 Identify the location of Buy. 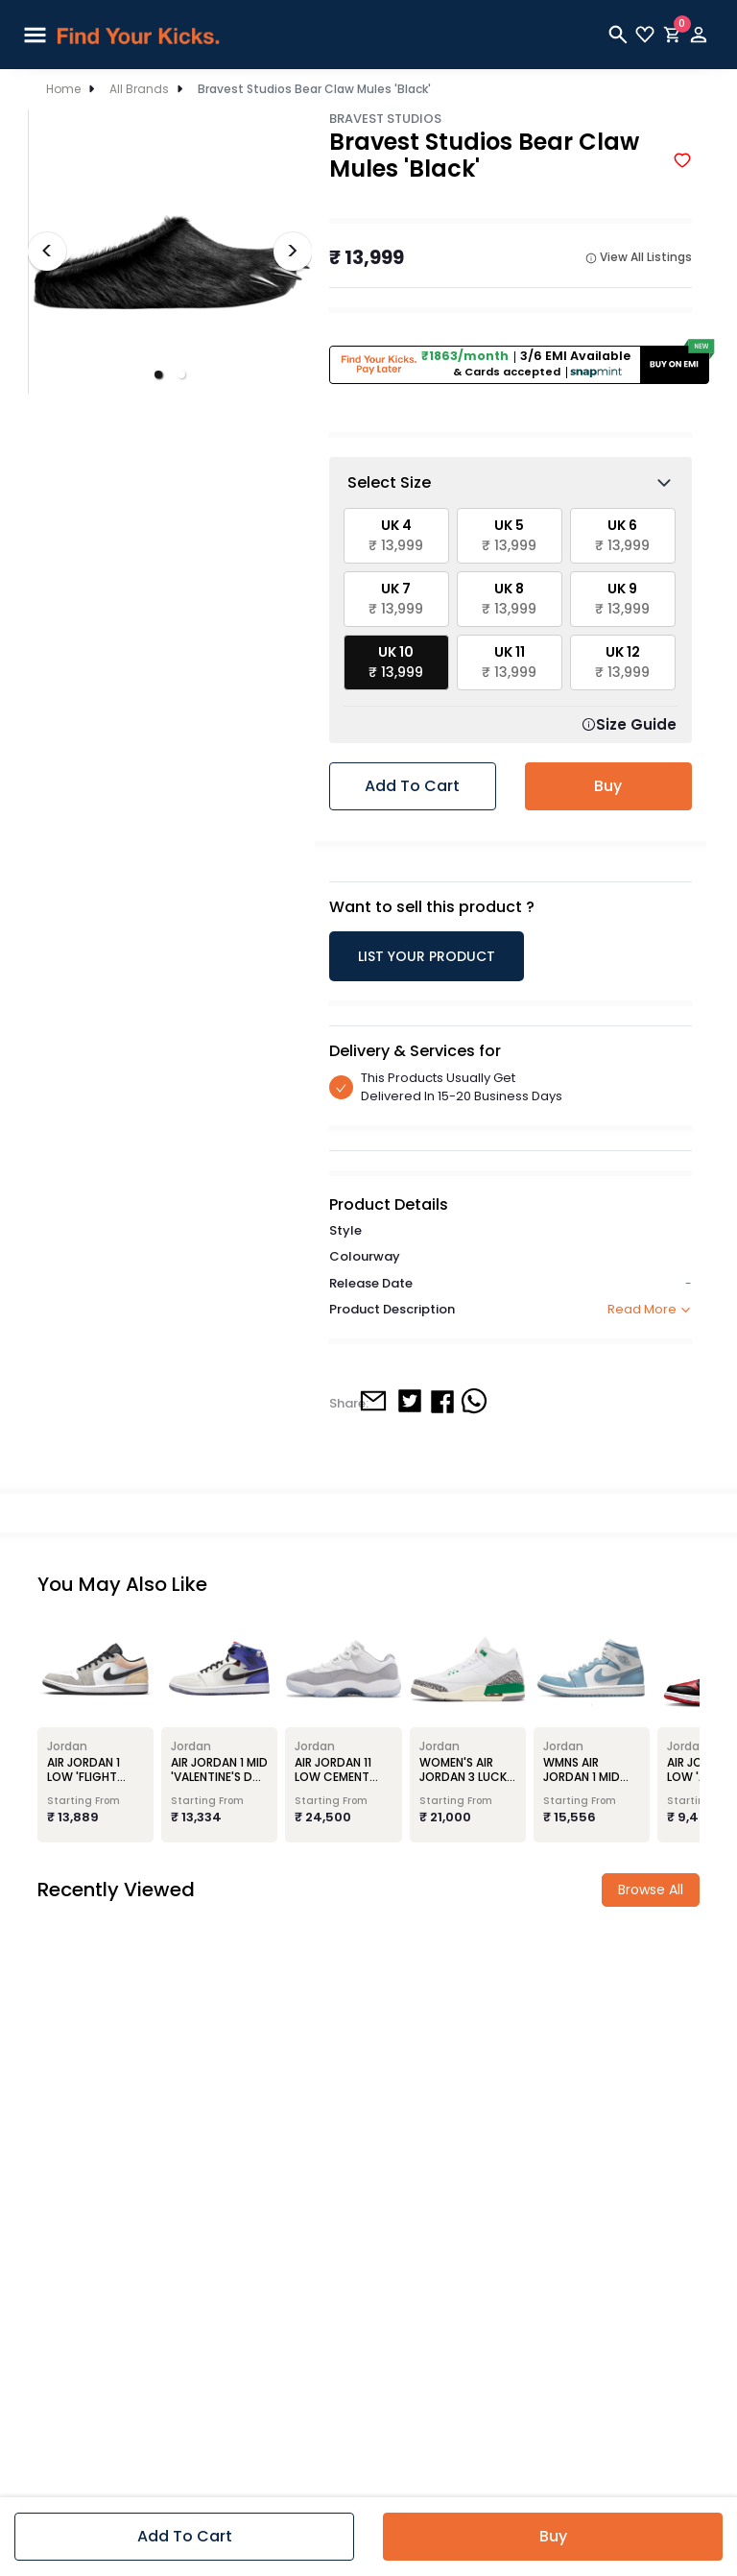
(608, 786).